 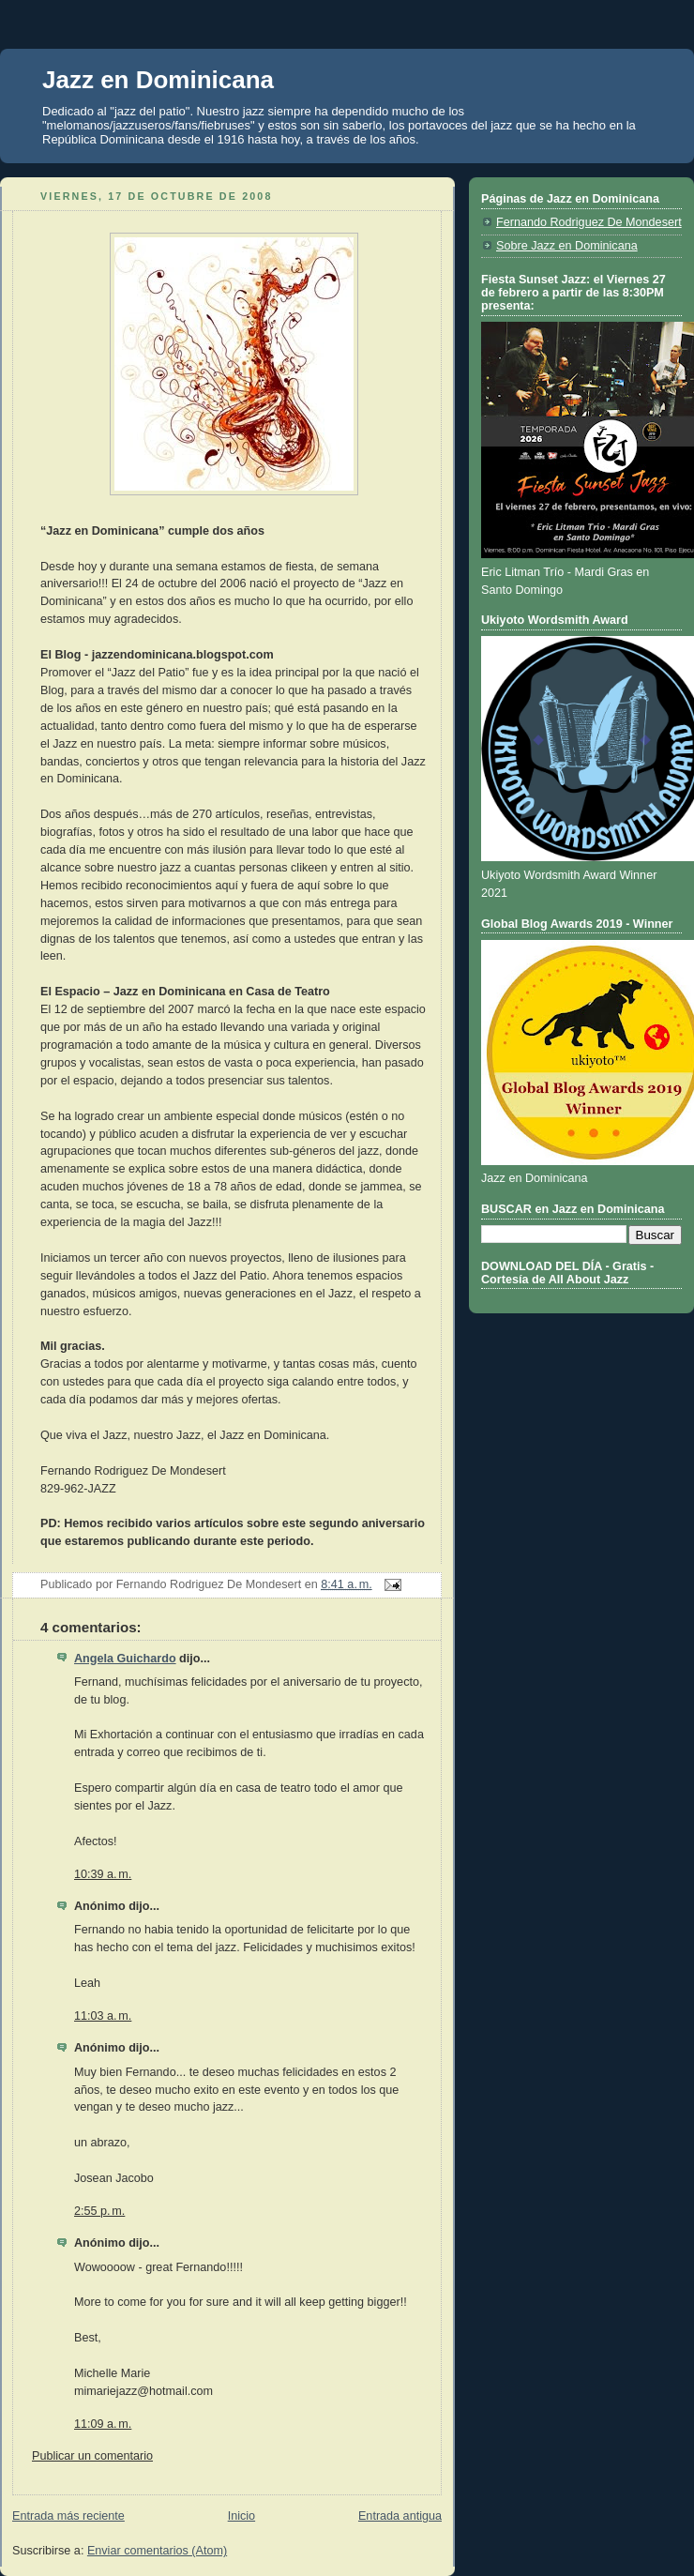 I want to click on Jazz en Dominicana, so click(x=158, y=80).